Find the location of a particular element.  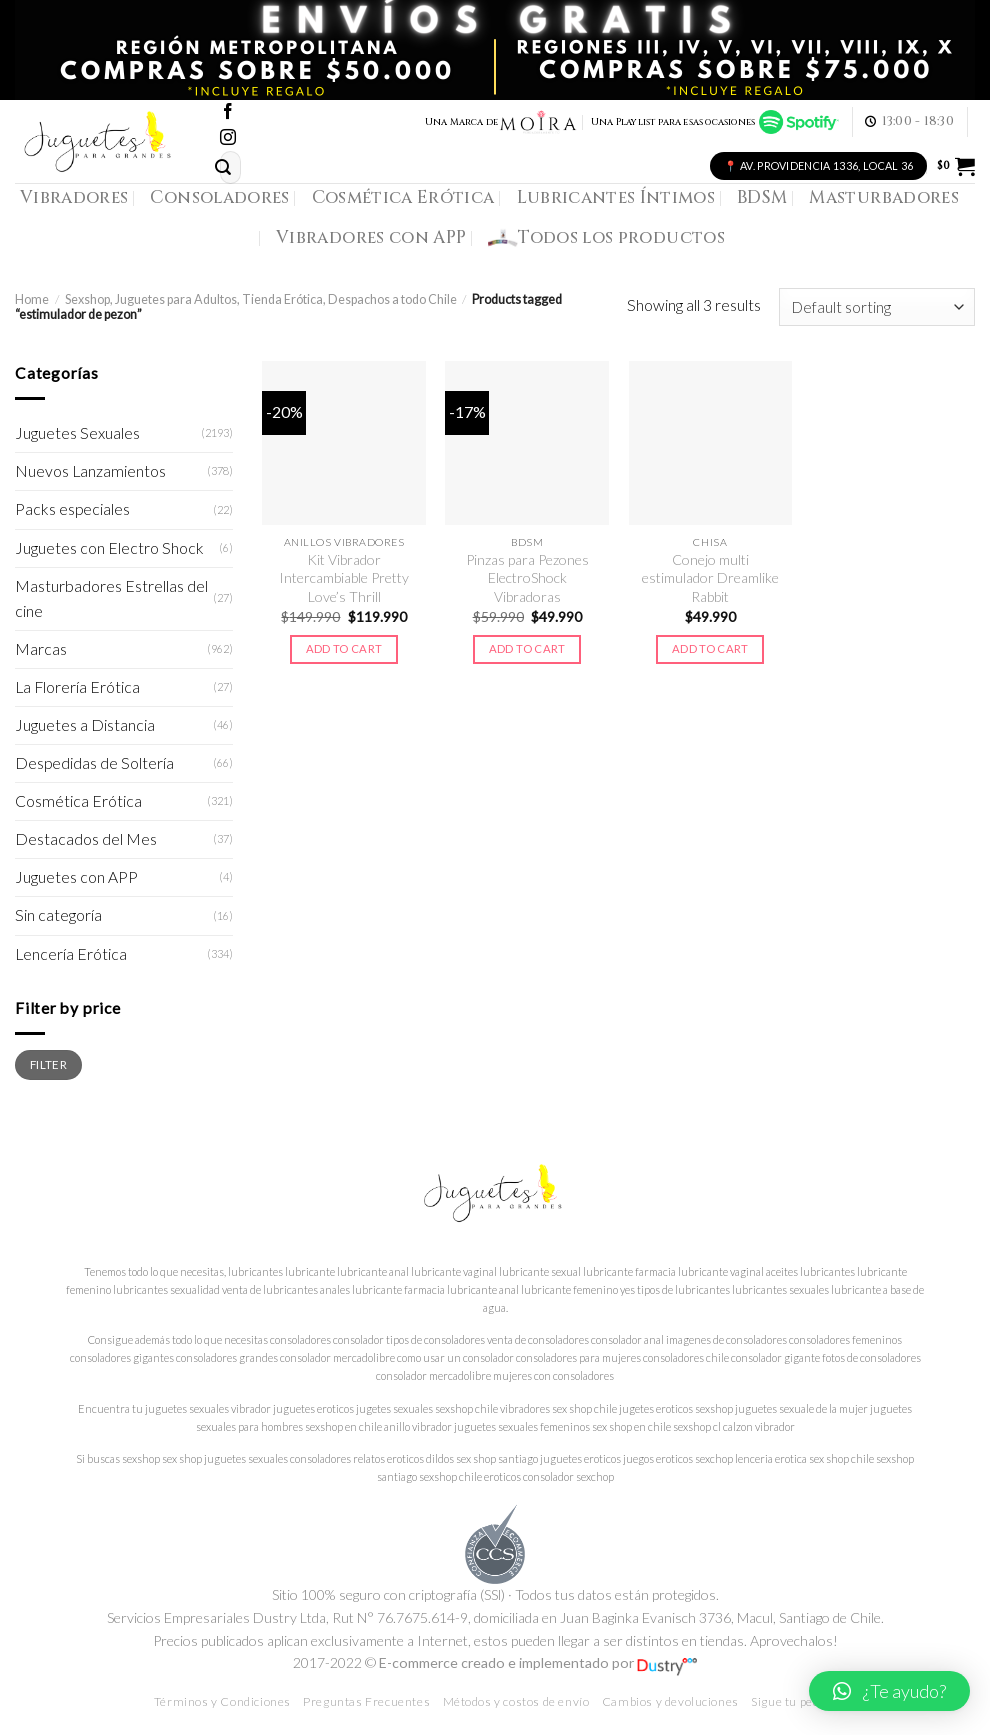

Consoladores is located at coordinates (219, 197).